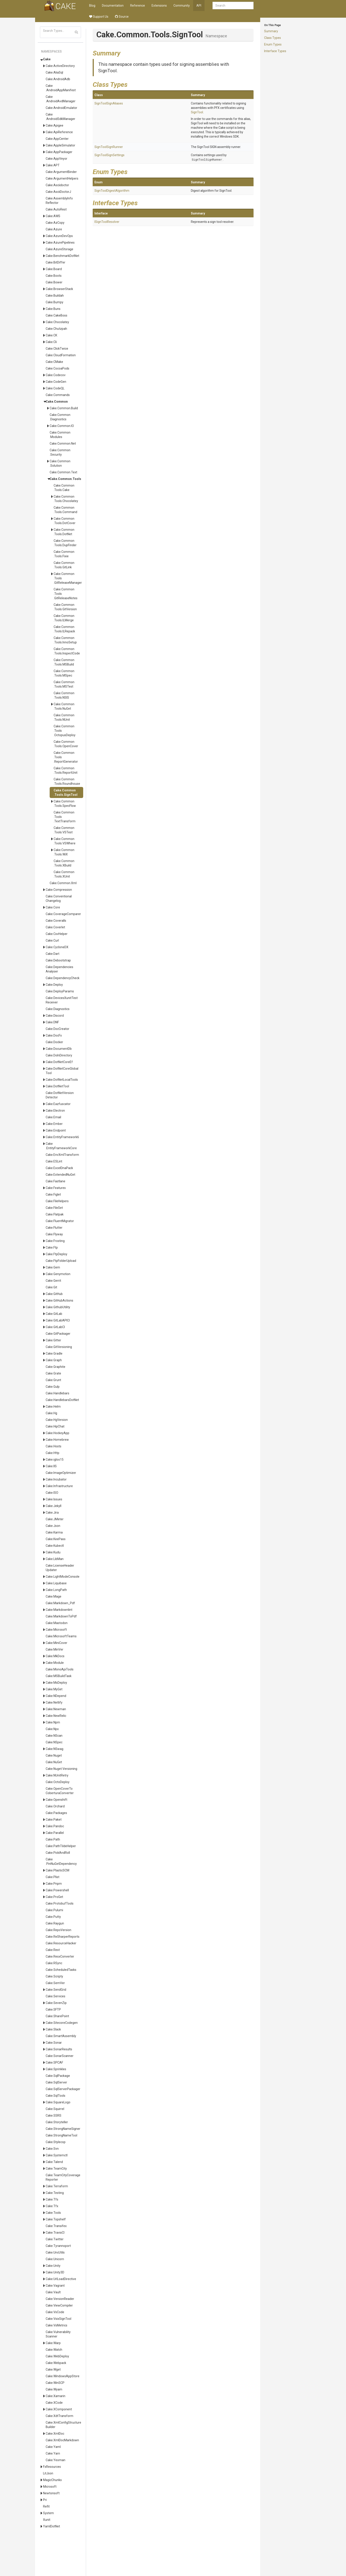 The image size is (346, 2576). Describe the element at coordinates (64, 565) in the screenshot. I see `Cake.Common.Tools.GitLink` at that location.